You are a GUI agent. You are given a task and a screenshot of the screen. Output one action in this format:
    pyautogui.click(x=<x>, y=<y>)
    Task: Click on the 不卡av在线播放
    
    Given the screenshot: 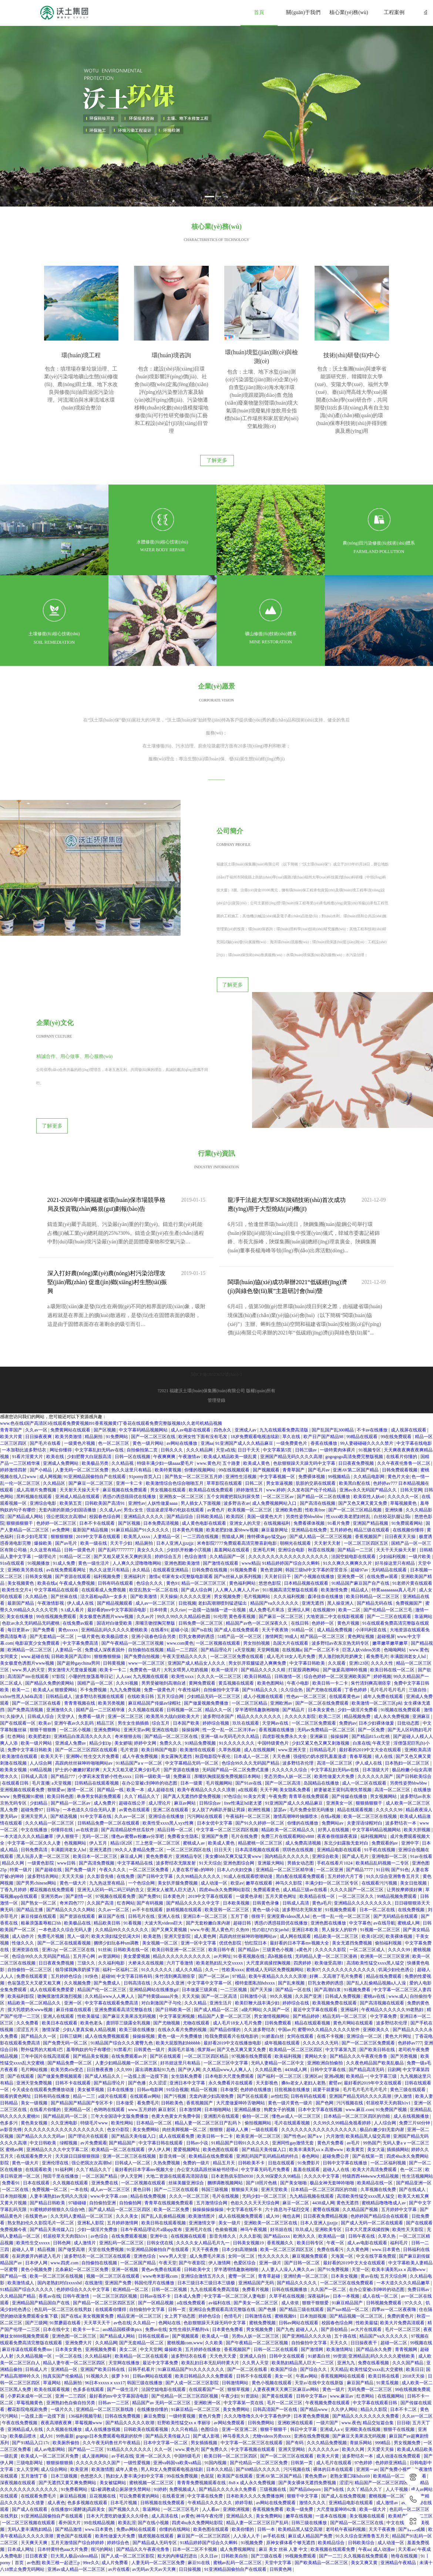 What is the action you would take?
    pyautogui.click(x=373, y=1367)
    